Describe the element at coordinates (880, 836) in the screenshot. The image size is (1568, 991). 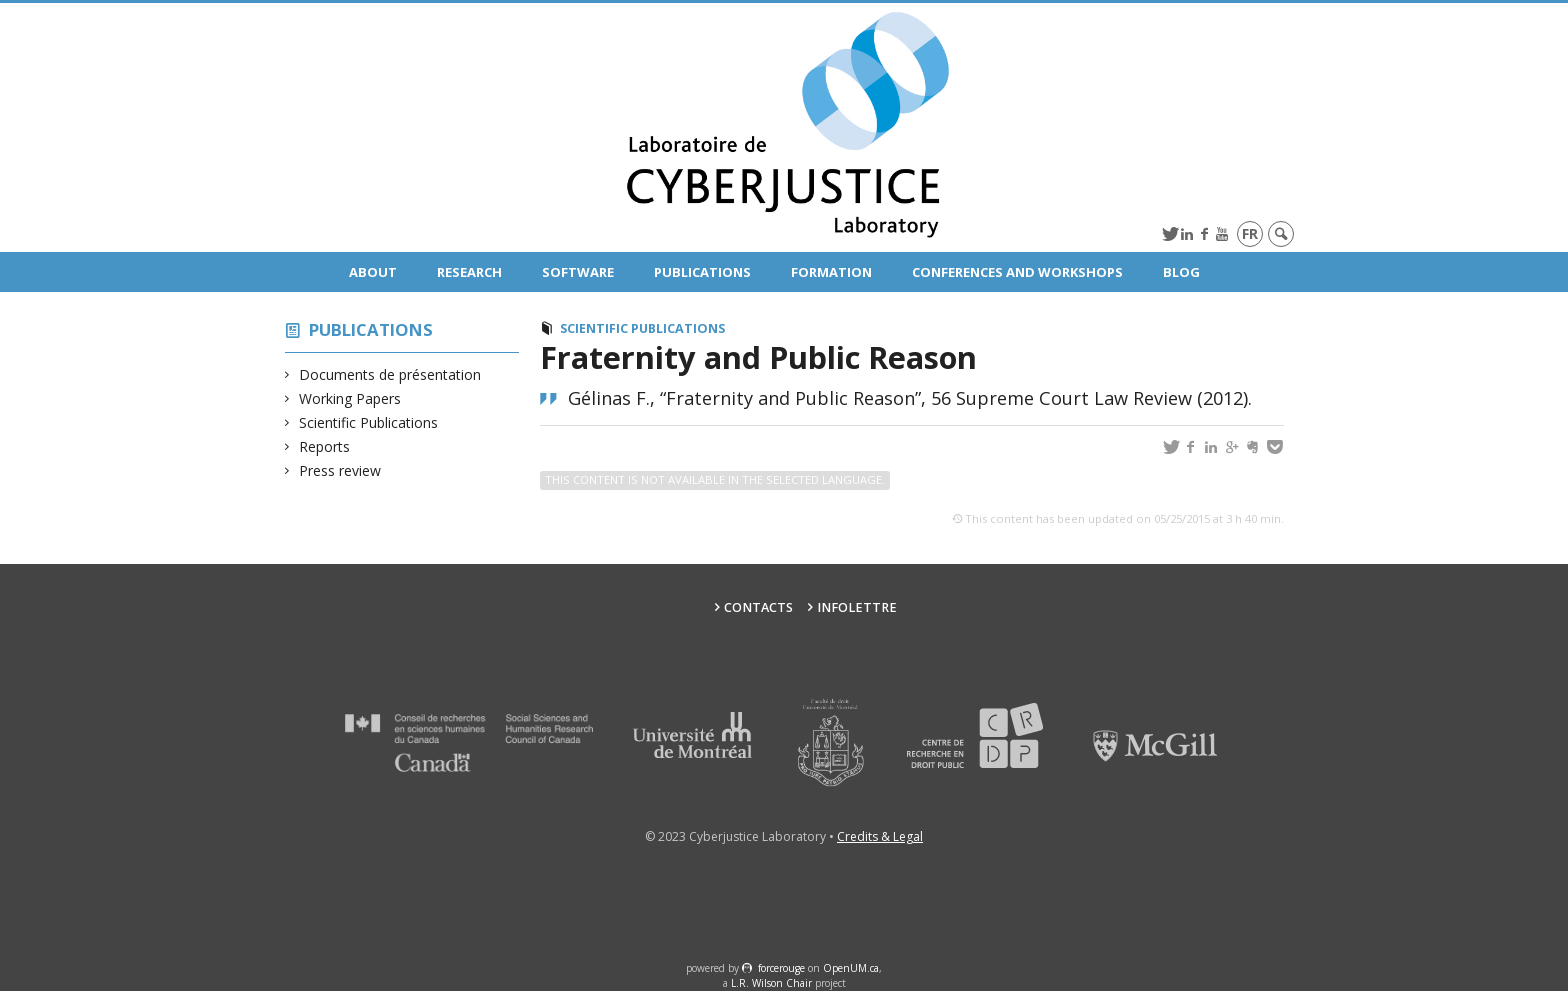
I see `Credits & Legal` at that location.